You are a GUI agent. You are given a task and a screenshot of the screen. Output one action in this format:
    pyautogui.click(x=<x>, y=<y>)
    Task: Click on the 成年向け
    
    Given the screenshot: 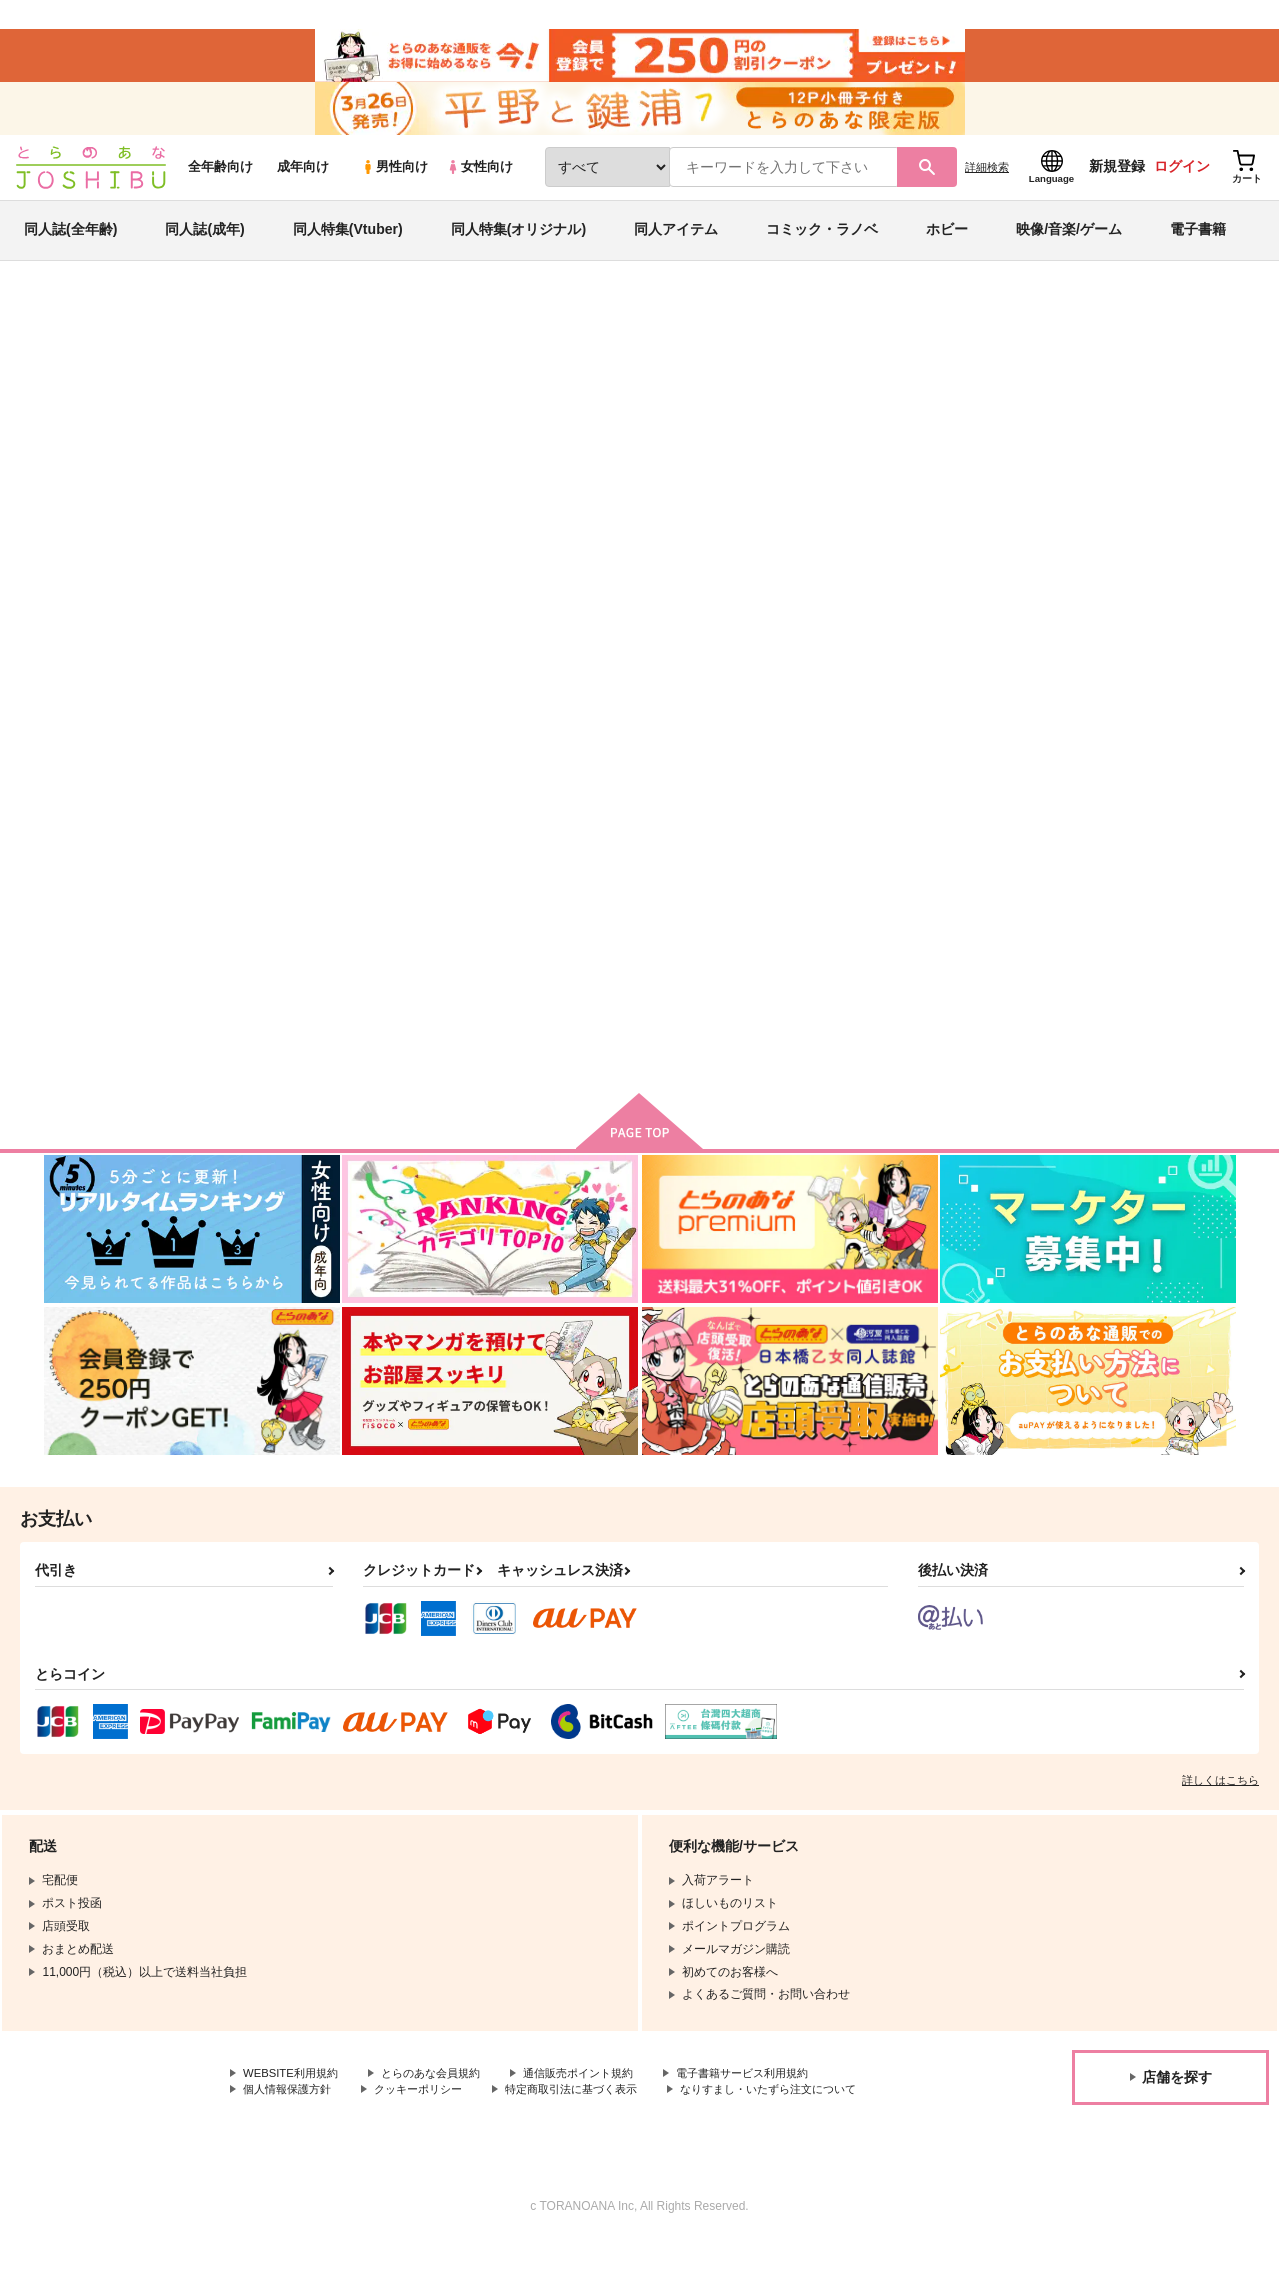 What is the action you would take?
    pyautogui.click(x=303, y=181)
    